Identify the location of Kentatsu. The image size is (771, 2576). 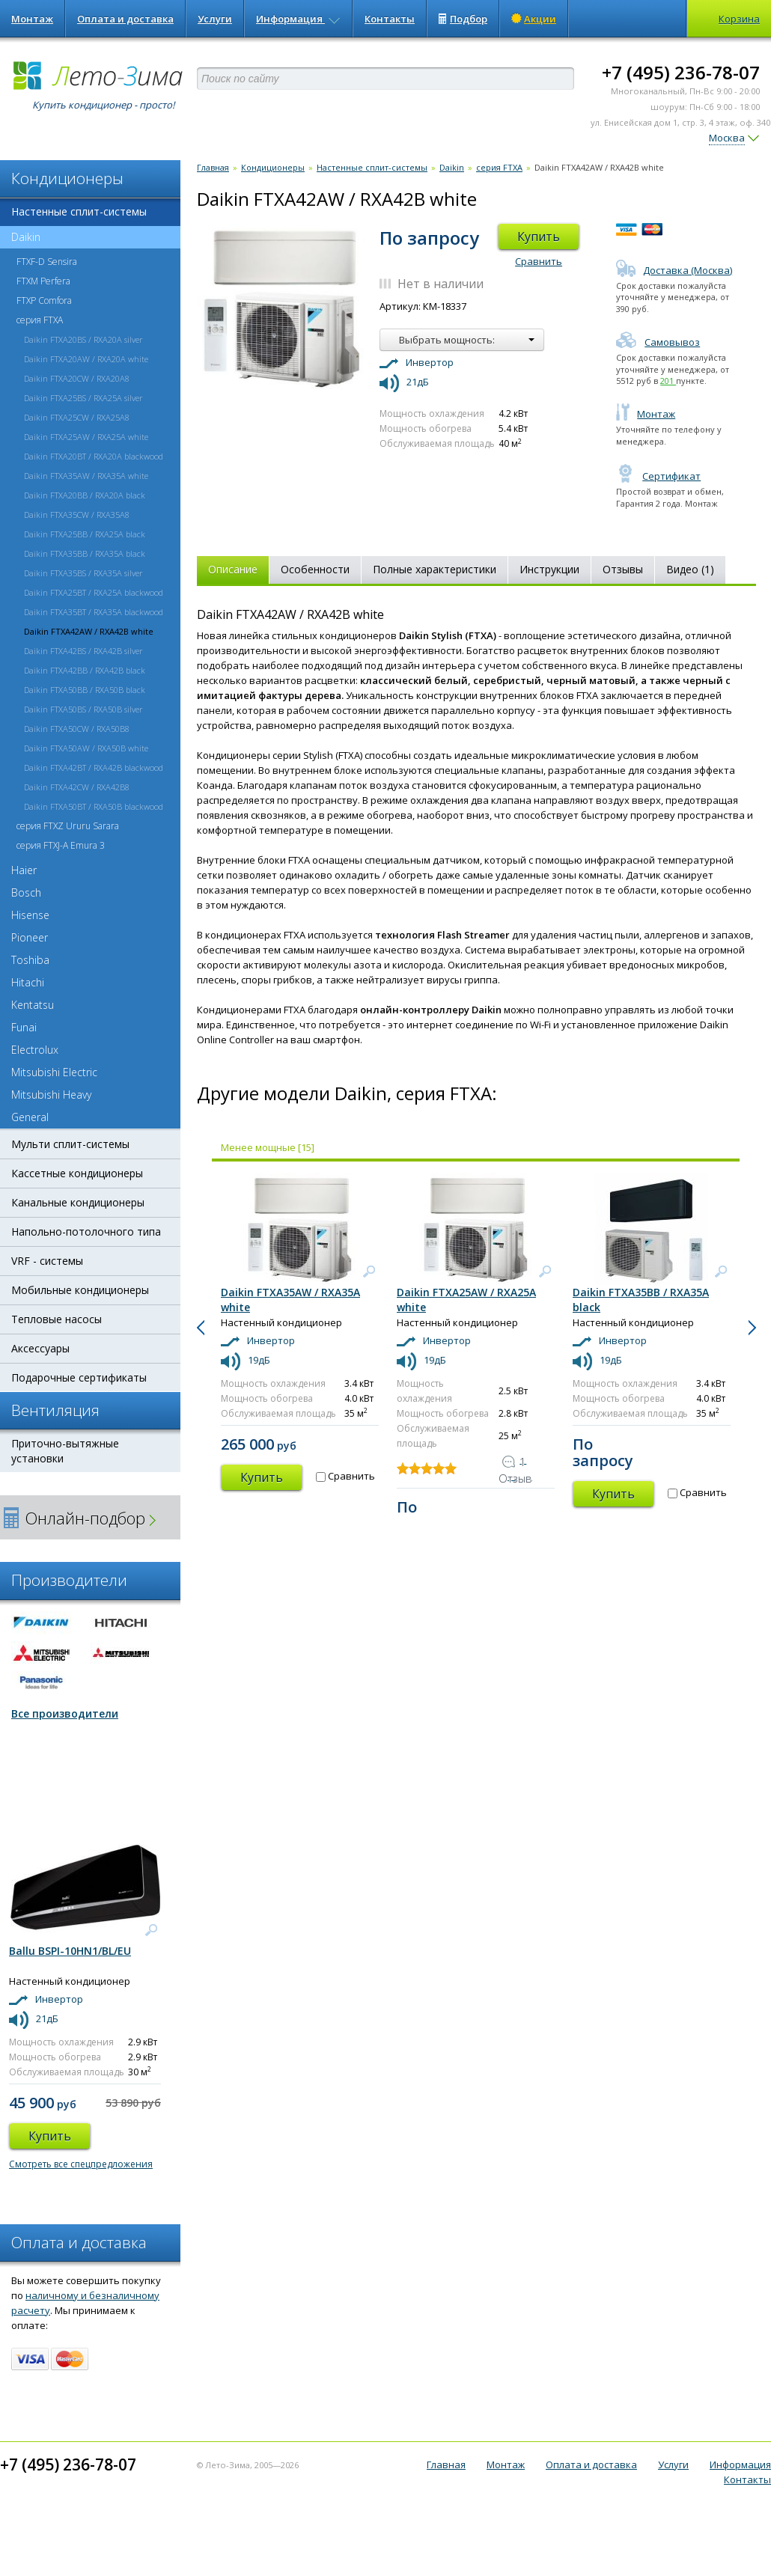
(32, 1005).